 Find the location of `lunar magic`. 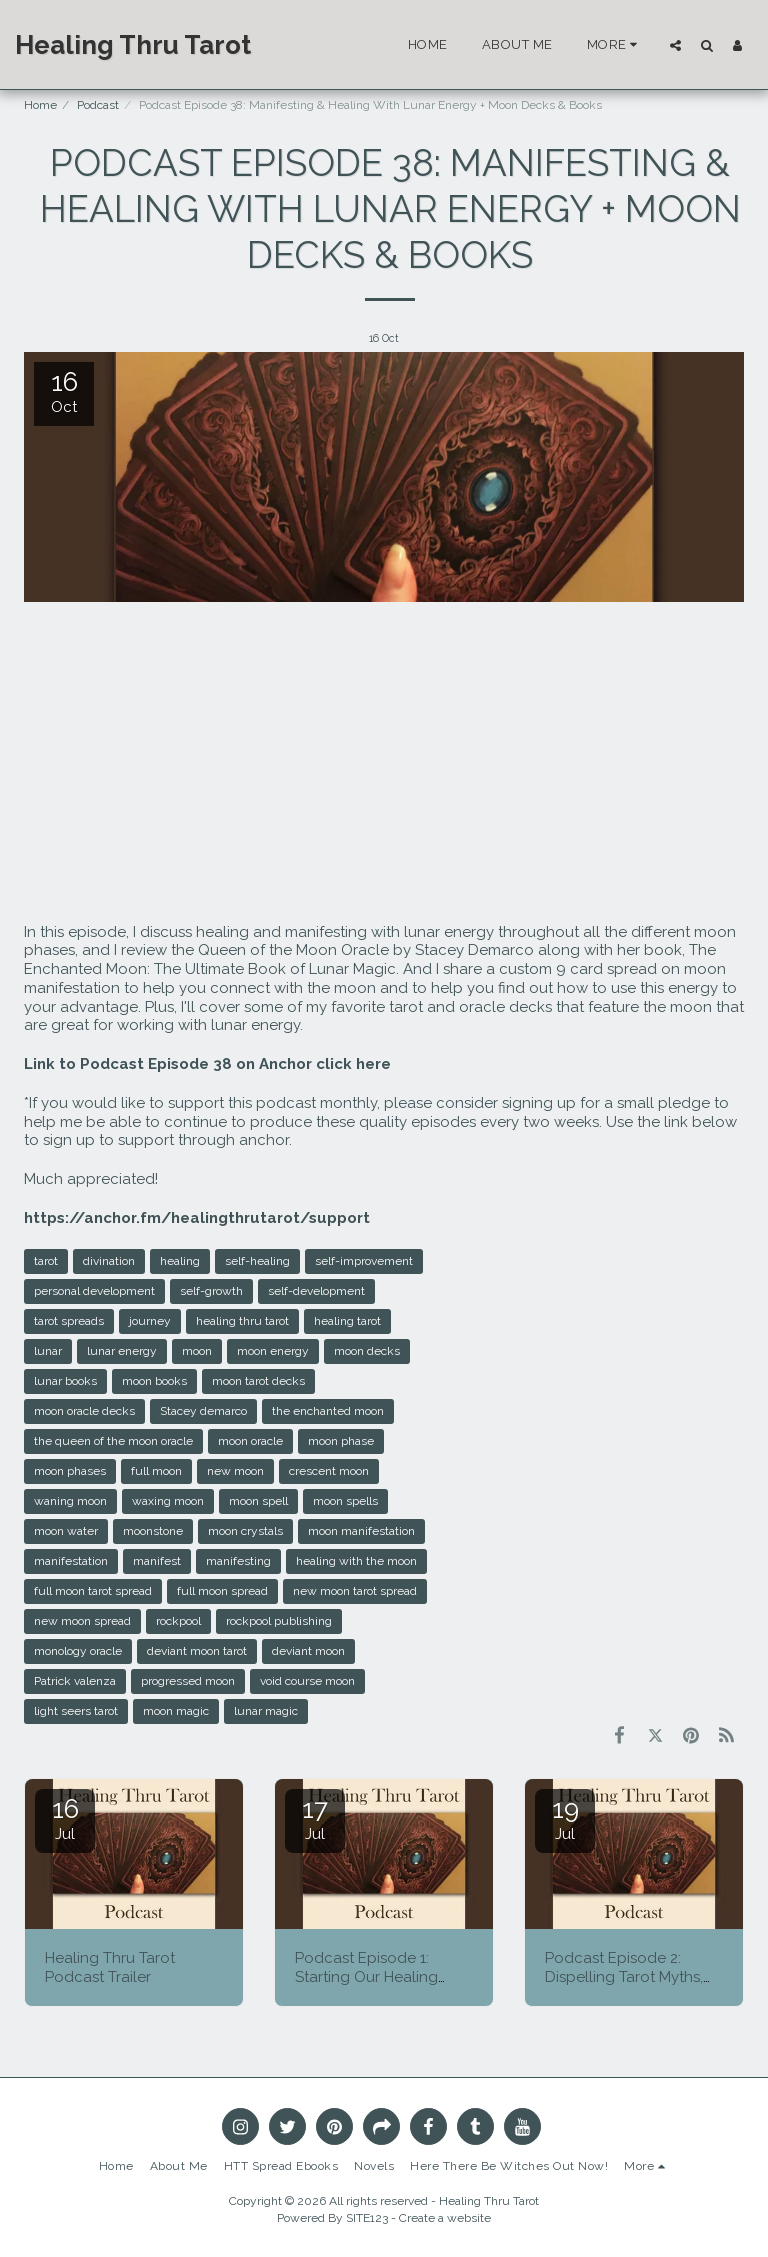

lunar magic is located at coordinates (266, 1711).